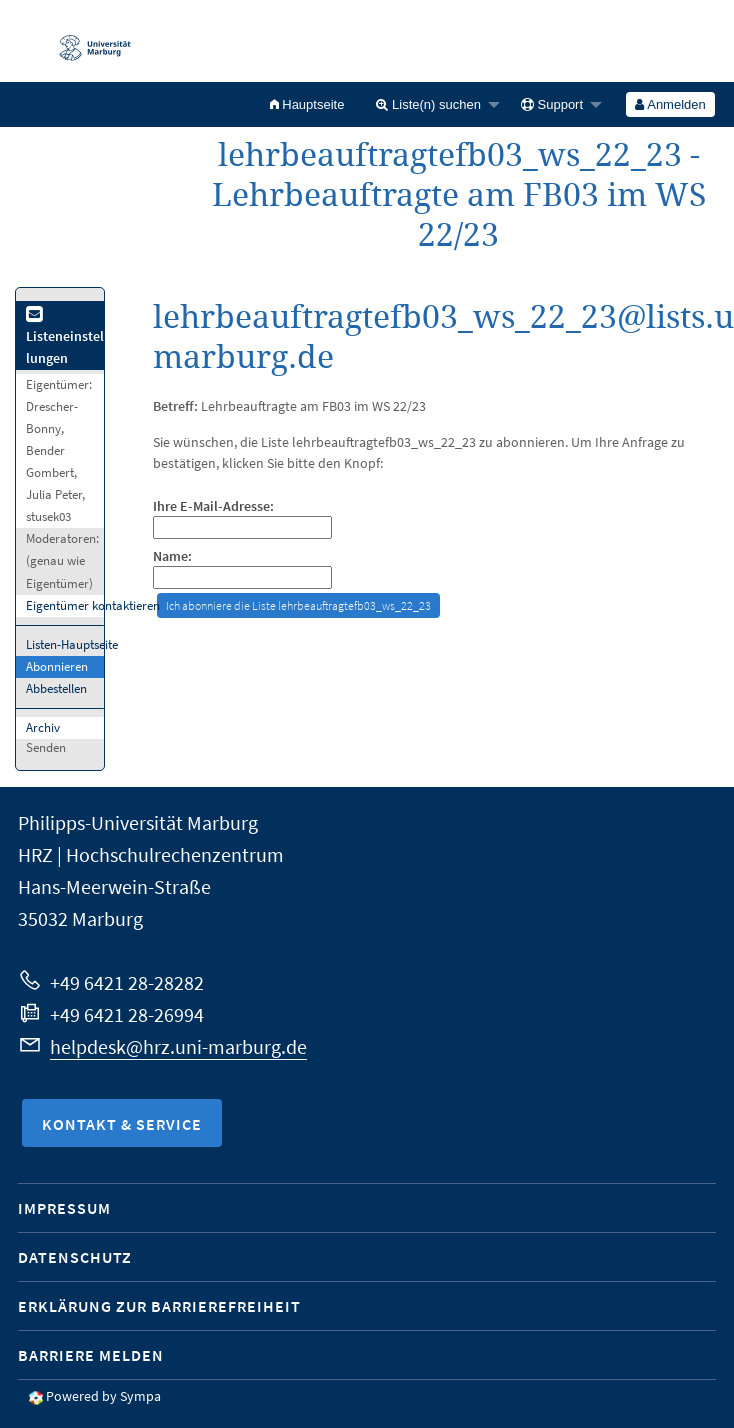 The width and height of the screenshot is (734, 1428). What do you see at coordinates (43, 727) in the screenshot?
I see `Archiv` at bounding box center [43, 727].